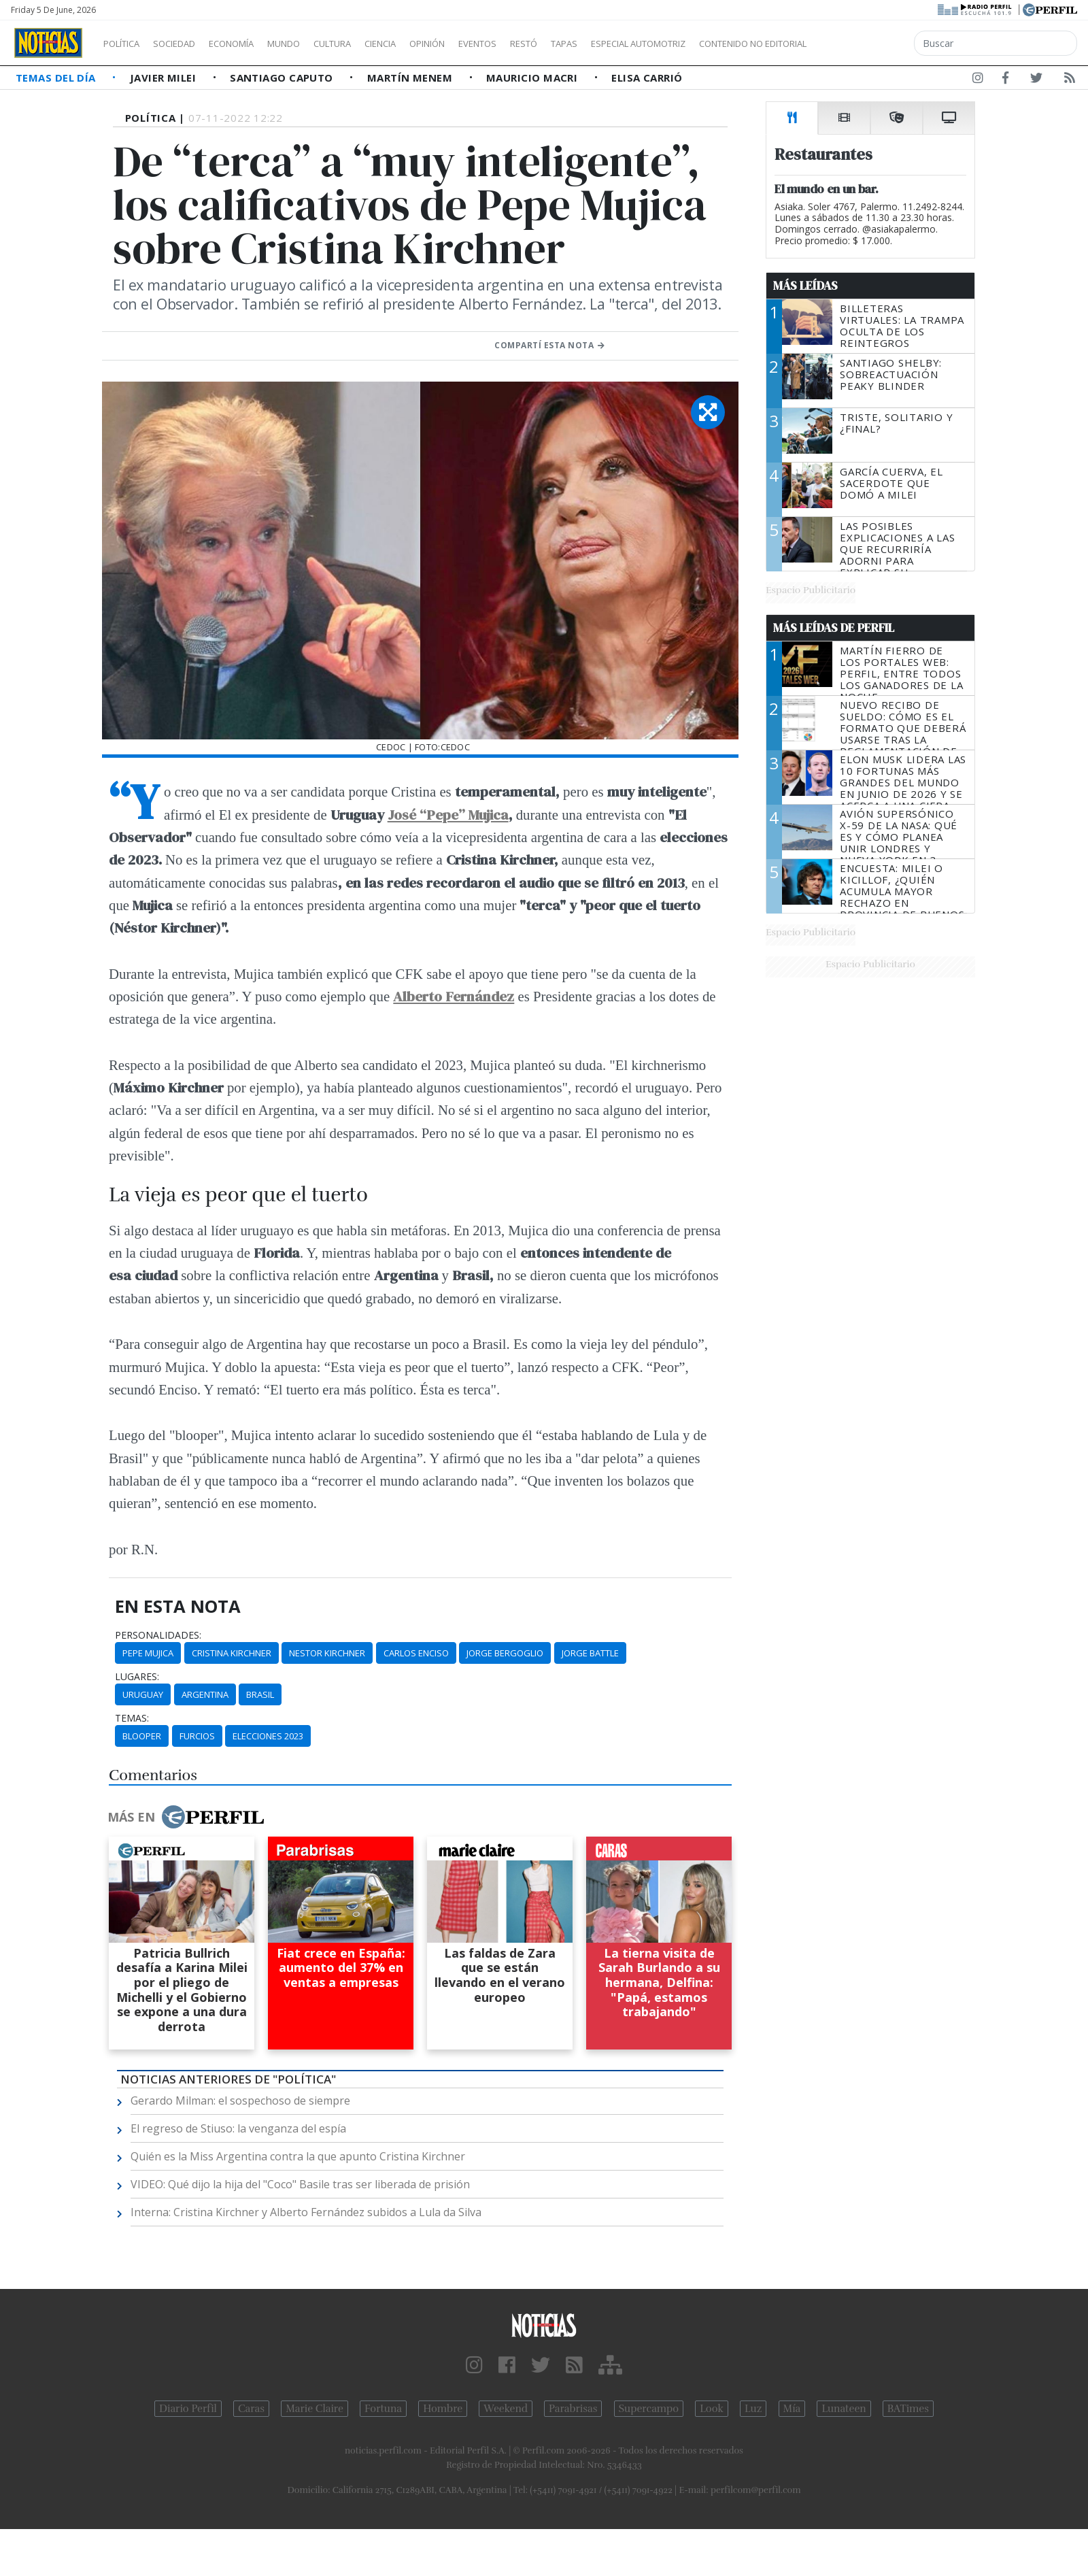 This screenshot has width=1088, height=2576. I want to click on Weekend, so click(505, 2409).